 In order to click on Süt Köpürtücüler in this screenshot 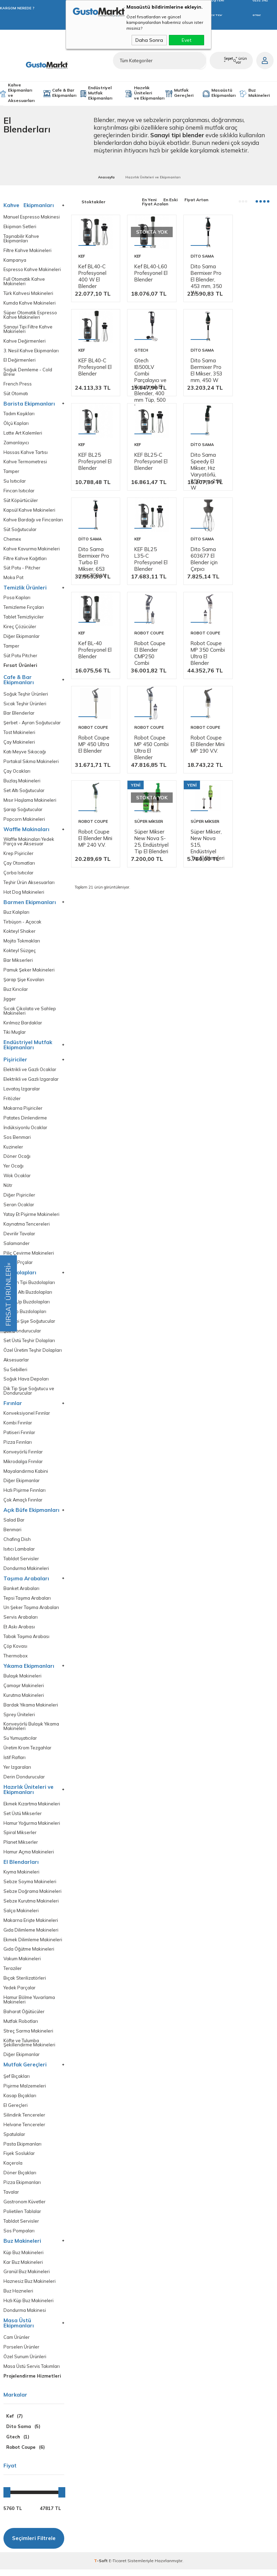, I will do `click(20, 501)`.